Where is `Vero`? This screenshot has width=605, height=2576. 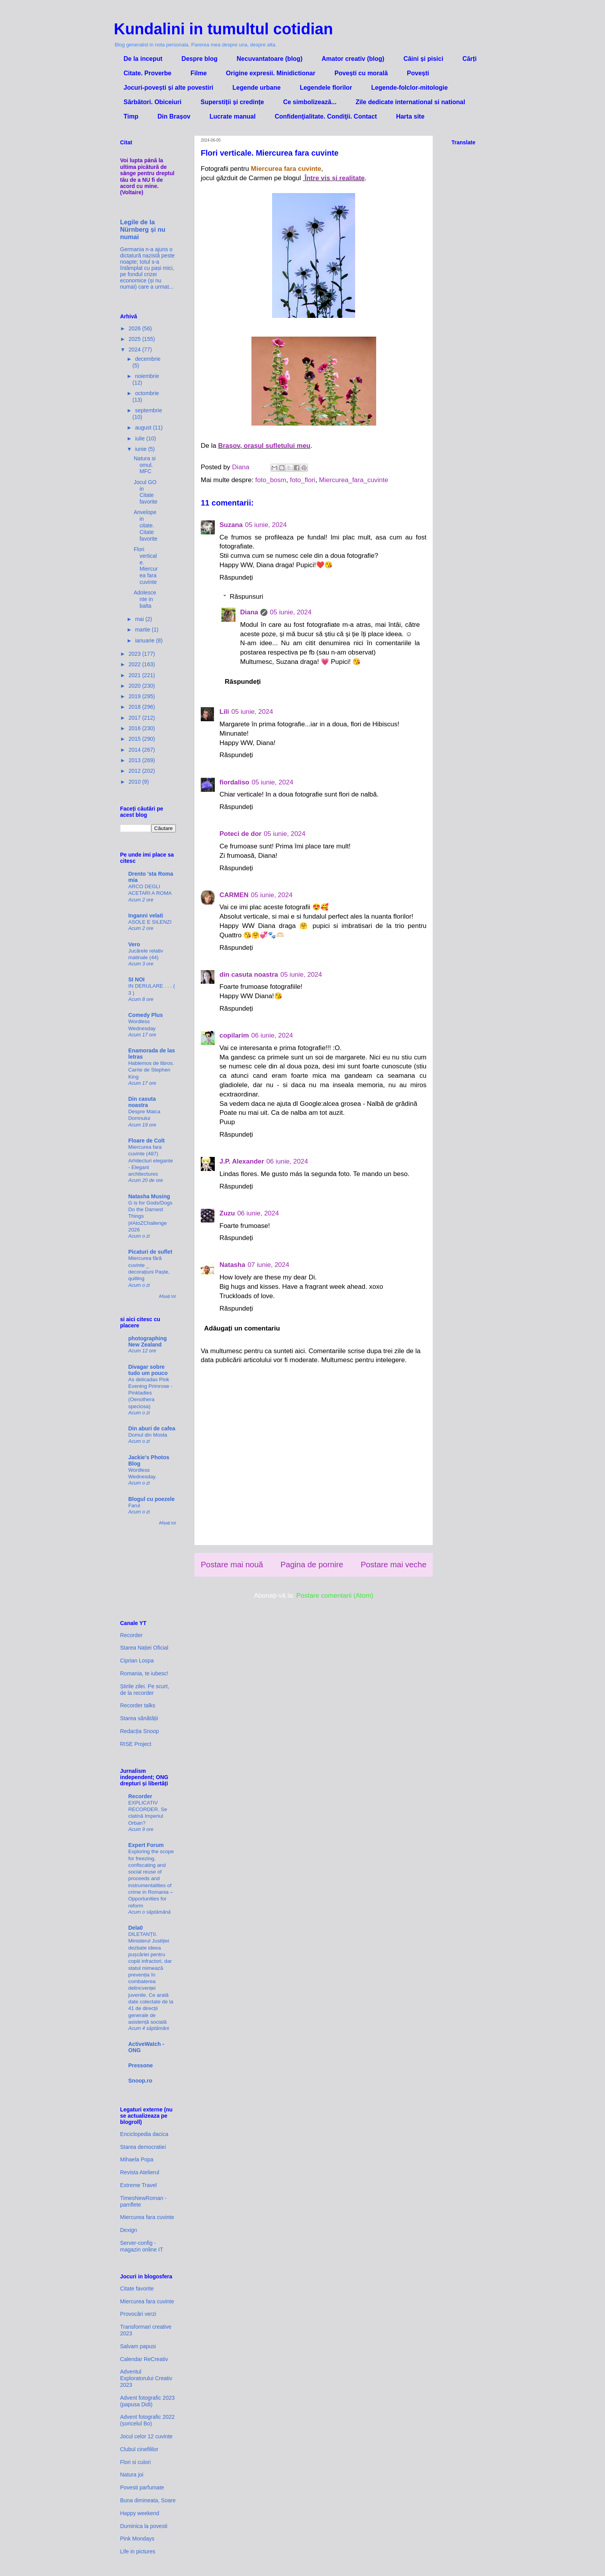
Vero is located at coordinates (134, 944).